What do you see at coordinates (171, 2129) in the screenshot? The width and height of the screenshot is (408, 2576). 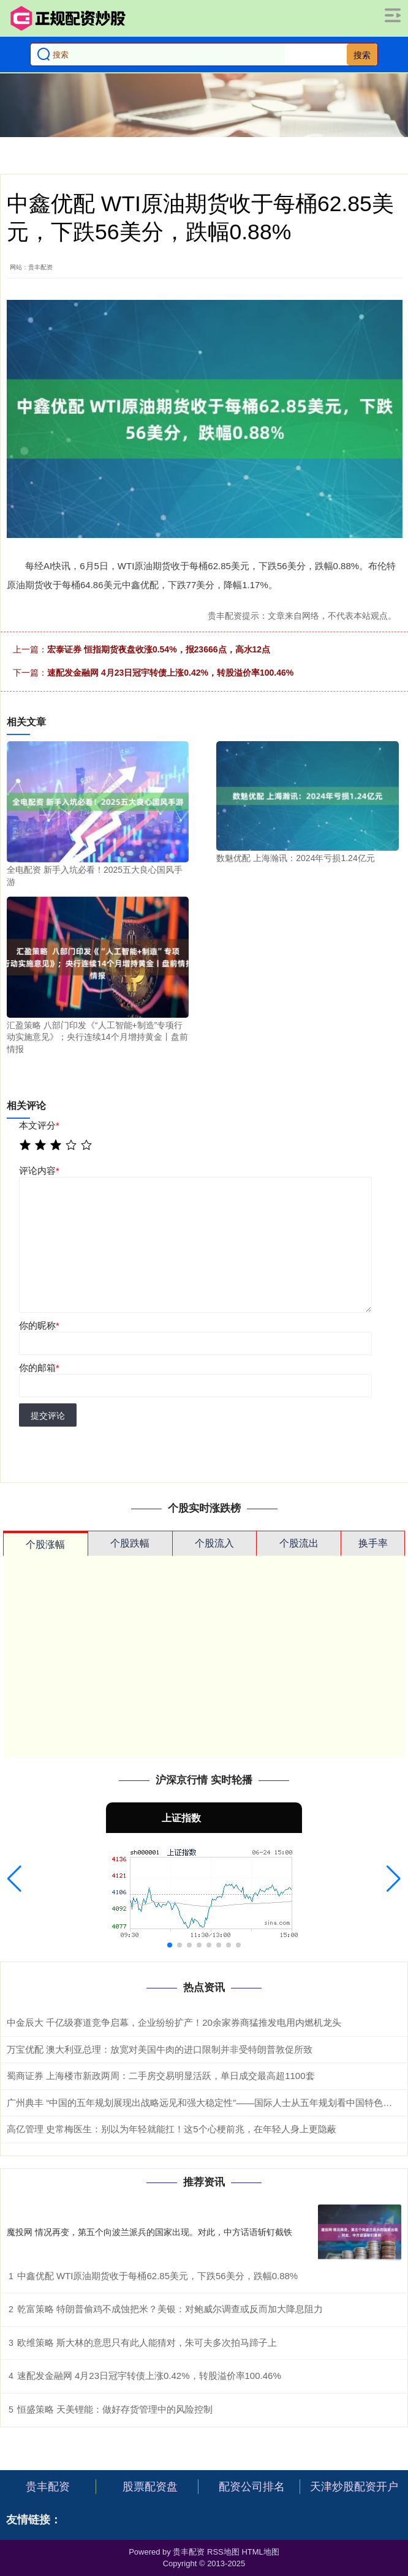 I see `高亿管理 史常梅医生：别以为年轻就能扛！这5个心梗前兆，在年轻人身上更隐蔽` at bounding box center [171, 2129].